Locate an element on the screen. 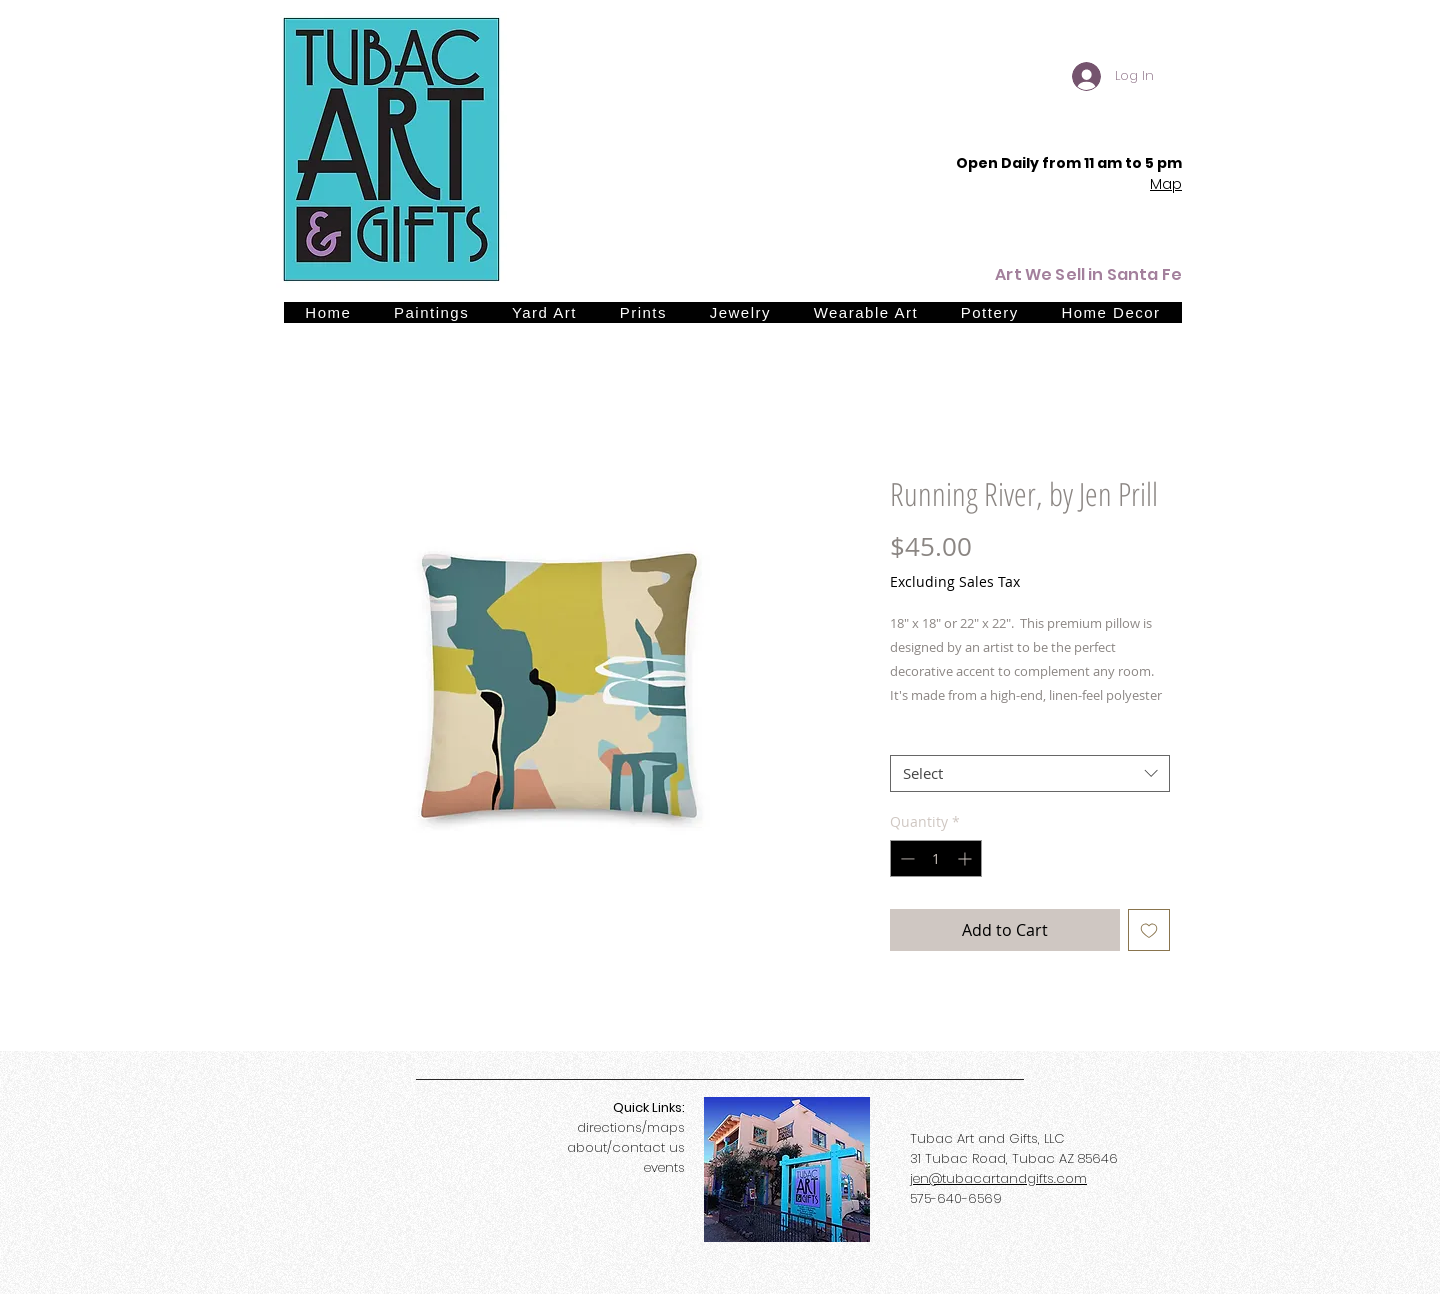  [Add to Wishlist] is located at coordinates (1149, 930).